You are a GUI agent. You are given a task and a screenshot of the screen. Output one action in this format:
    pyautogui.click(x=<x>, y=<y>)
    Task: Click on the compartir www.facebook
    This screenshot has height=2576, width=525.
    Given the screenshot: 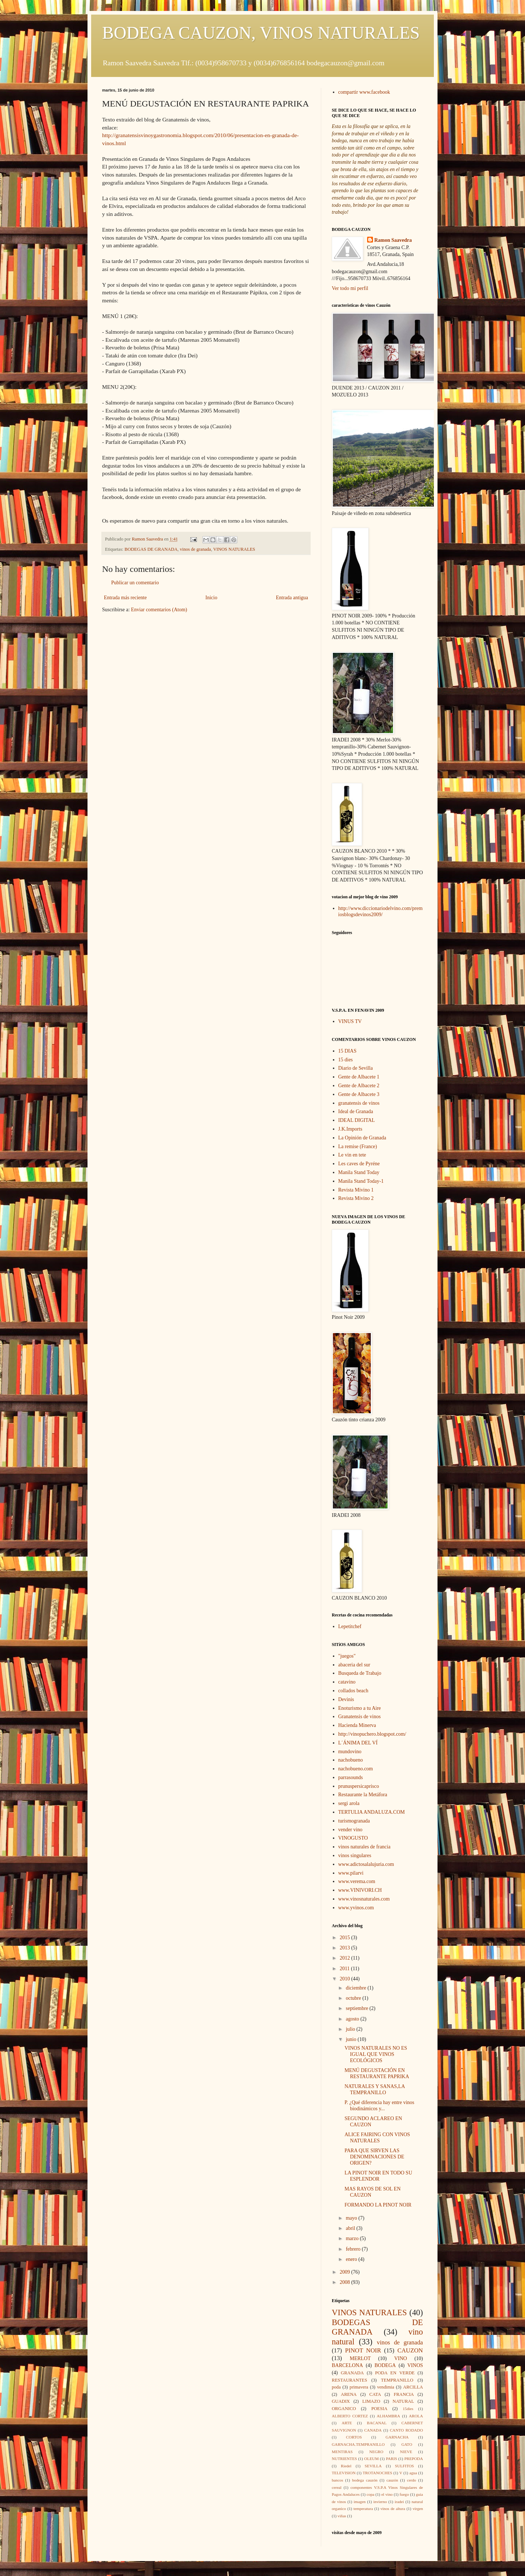 What is the action you would take?
    pyautogui.click(x=364, y=92)
    